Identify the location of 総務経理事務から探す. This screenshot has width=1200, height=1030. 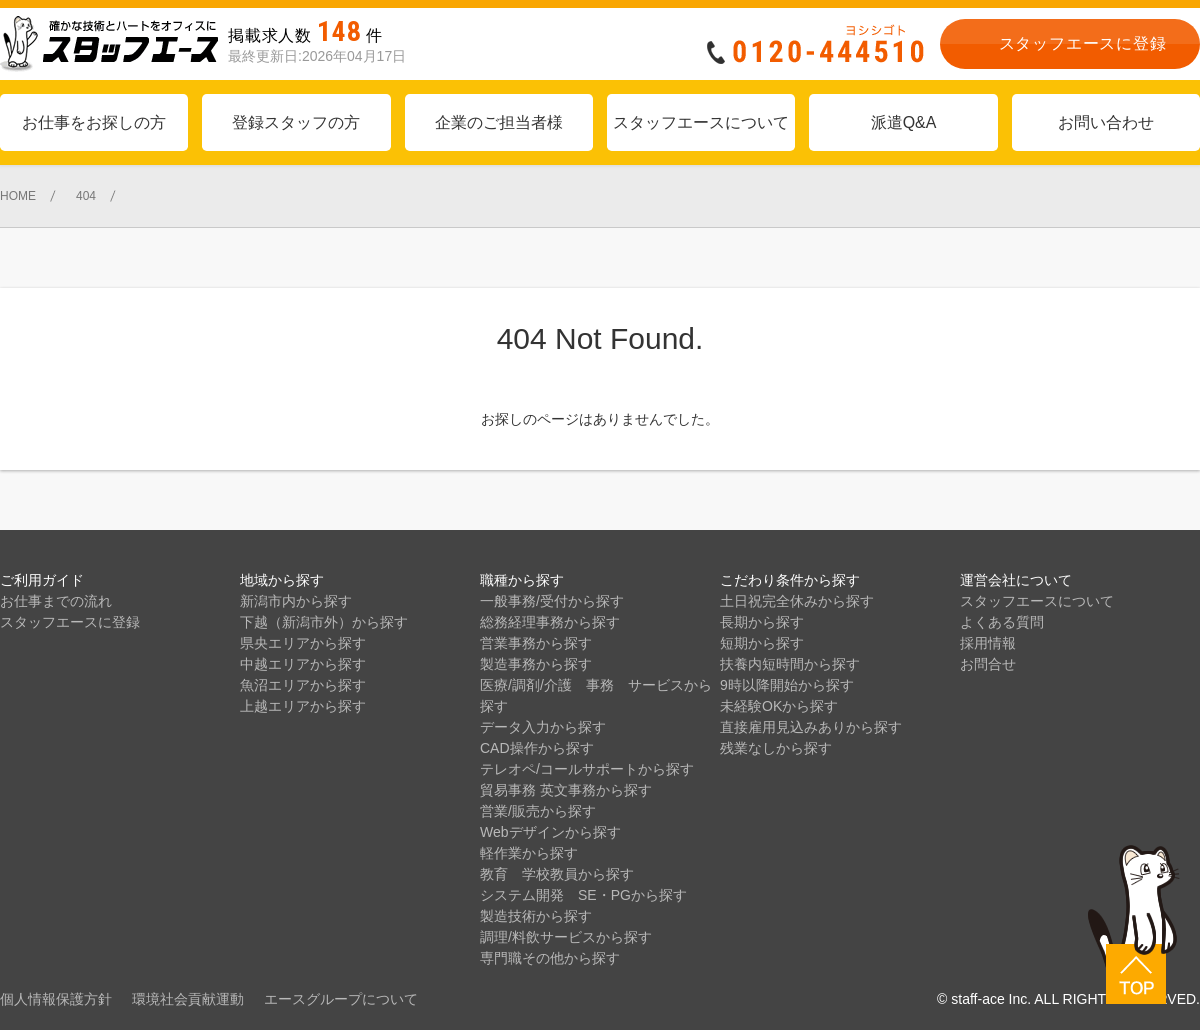
(550, 622).